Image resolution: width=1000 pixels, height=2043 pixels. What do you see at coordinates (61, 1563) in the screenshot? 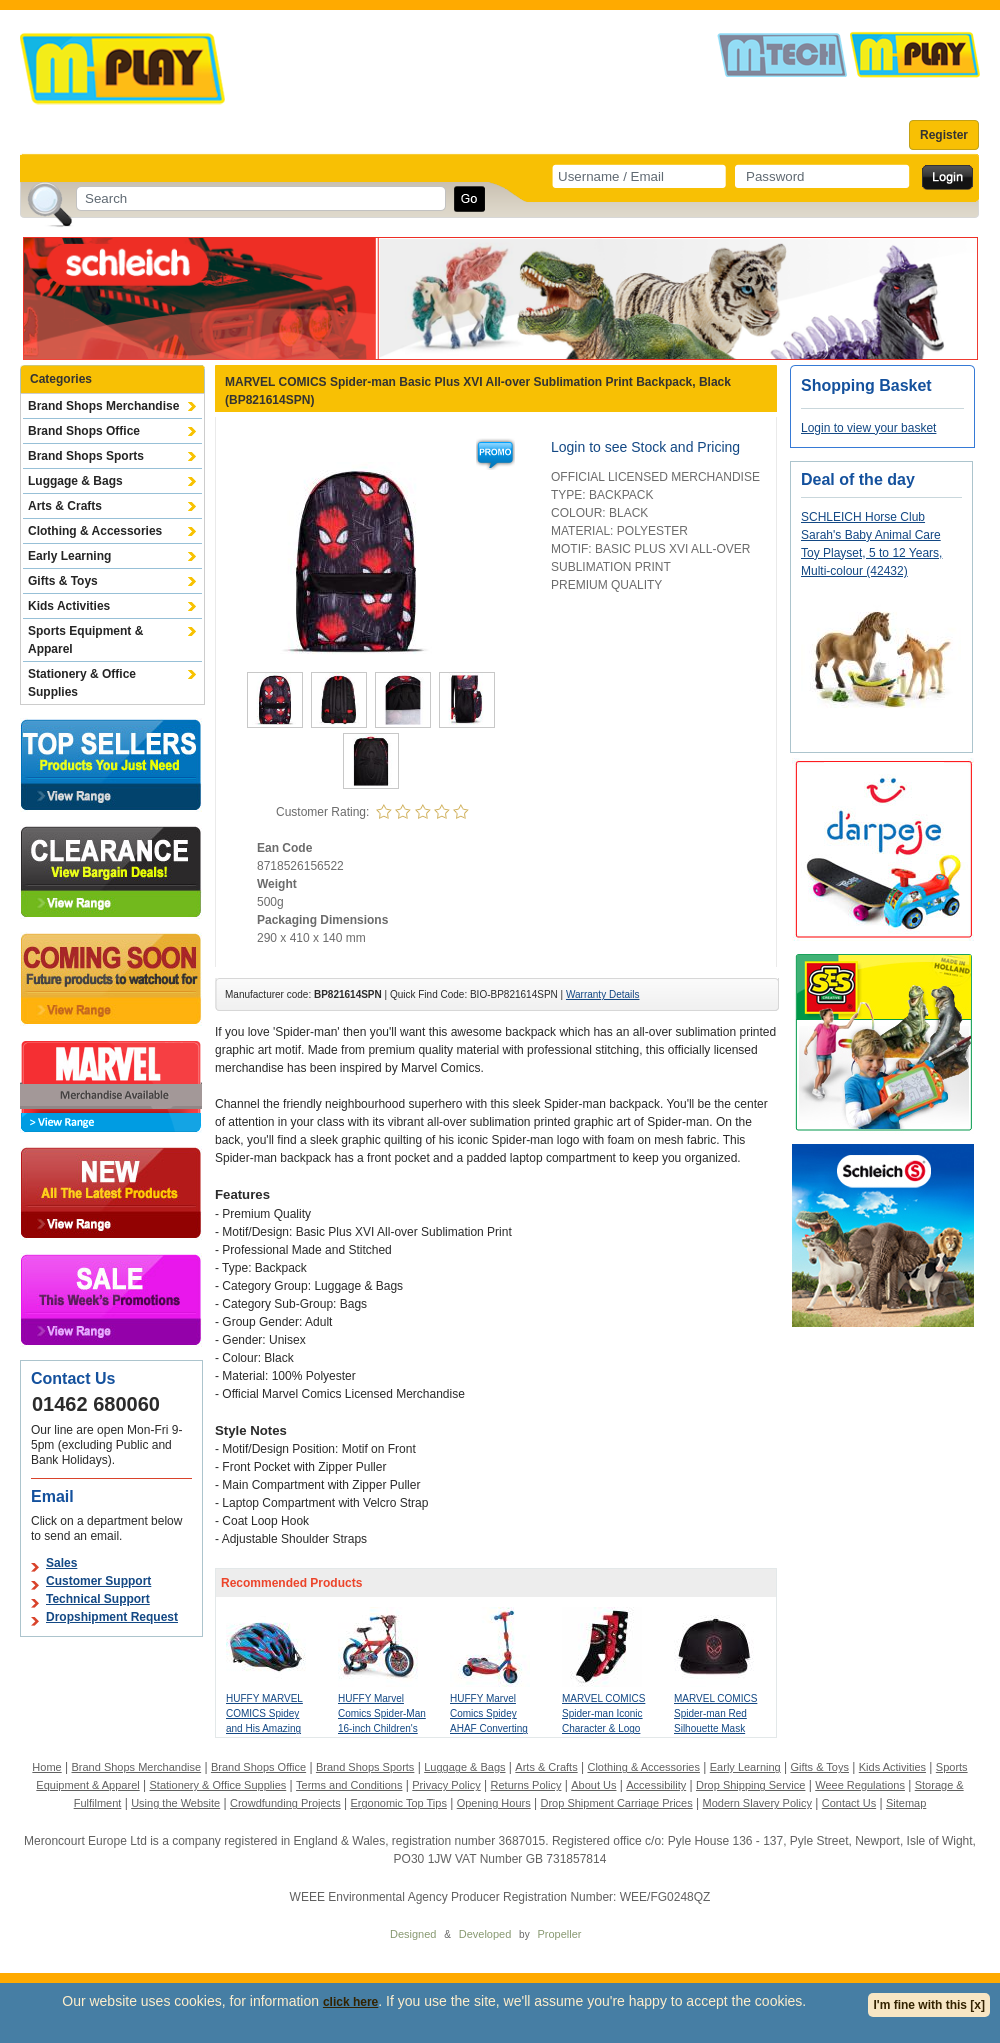
I see `Sales` at bounding box center [61, 1563].